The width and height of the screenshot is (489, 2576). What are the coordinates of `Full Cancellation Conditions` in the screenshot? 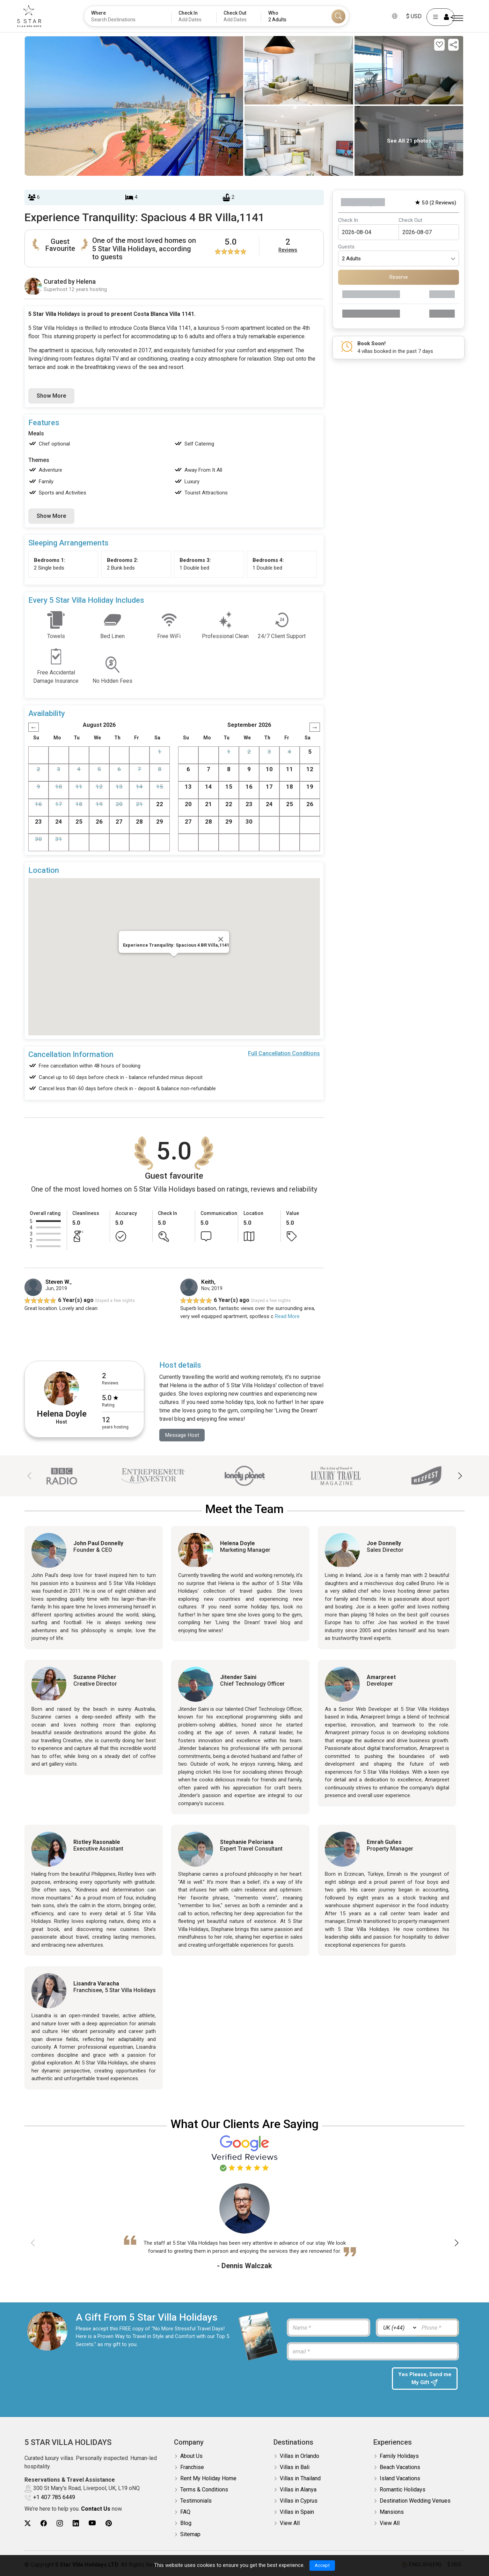 It's located at (284, 1053).